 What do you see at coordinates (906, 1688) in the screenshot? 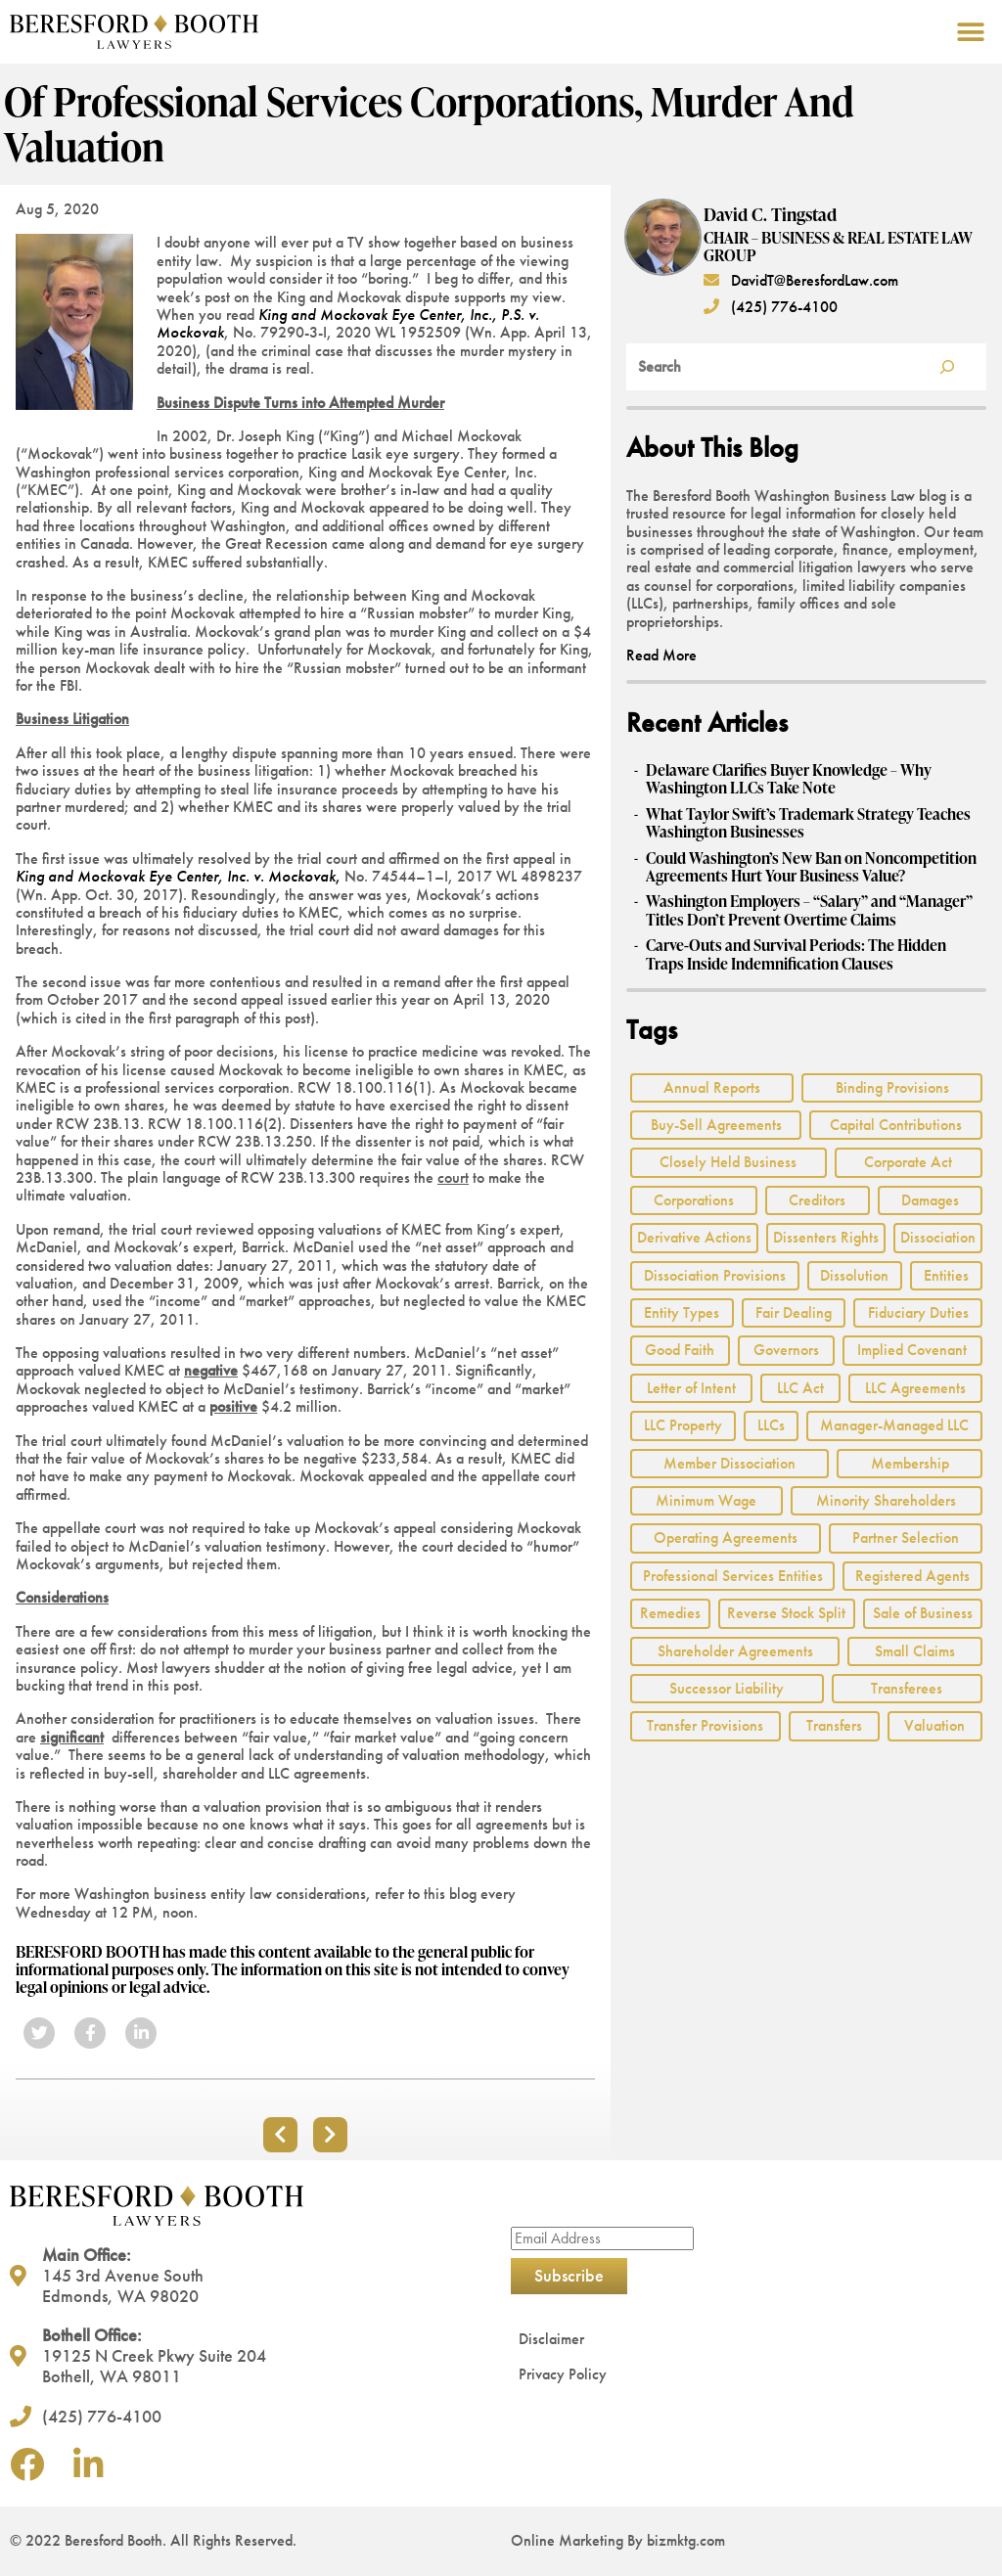
I see `Transferees [Transferees (2 items)]` at bounding box center [906, 1688].